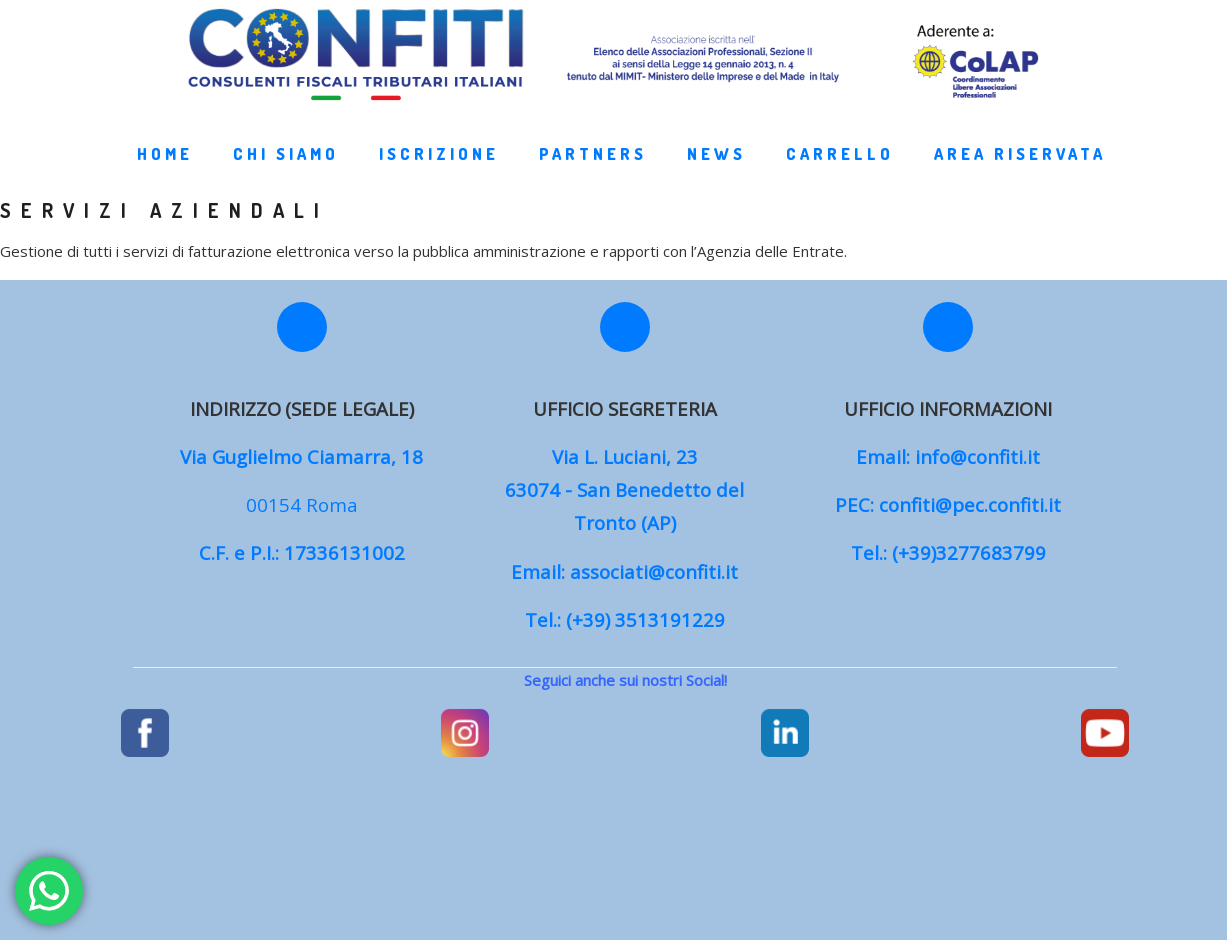 The image size is (1227, 940). What do you see at coordinates (169, 174) in the screenshot?
I see `Home` at bounding box center [169, 174].